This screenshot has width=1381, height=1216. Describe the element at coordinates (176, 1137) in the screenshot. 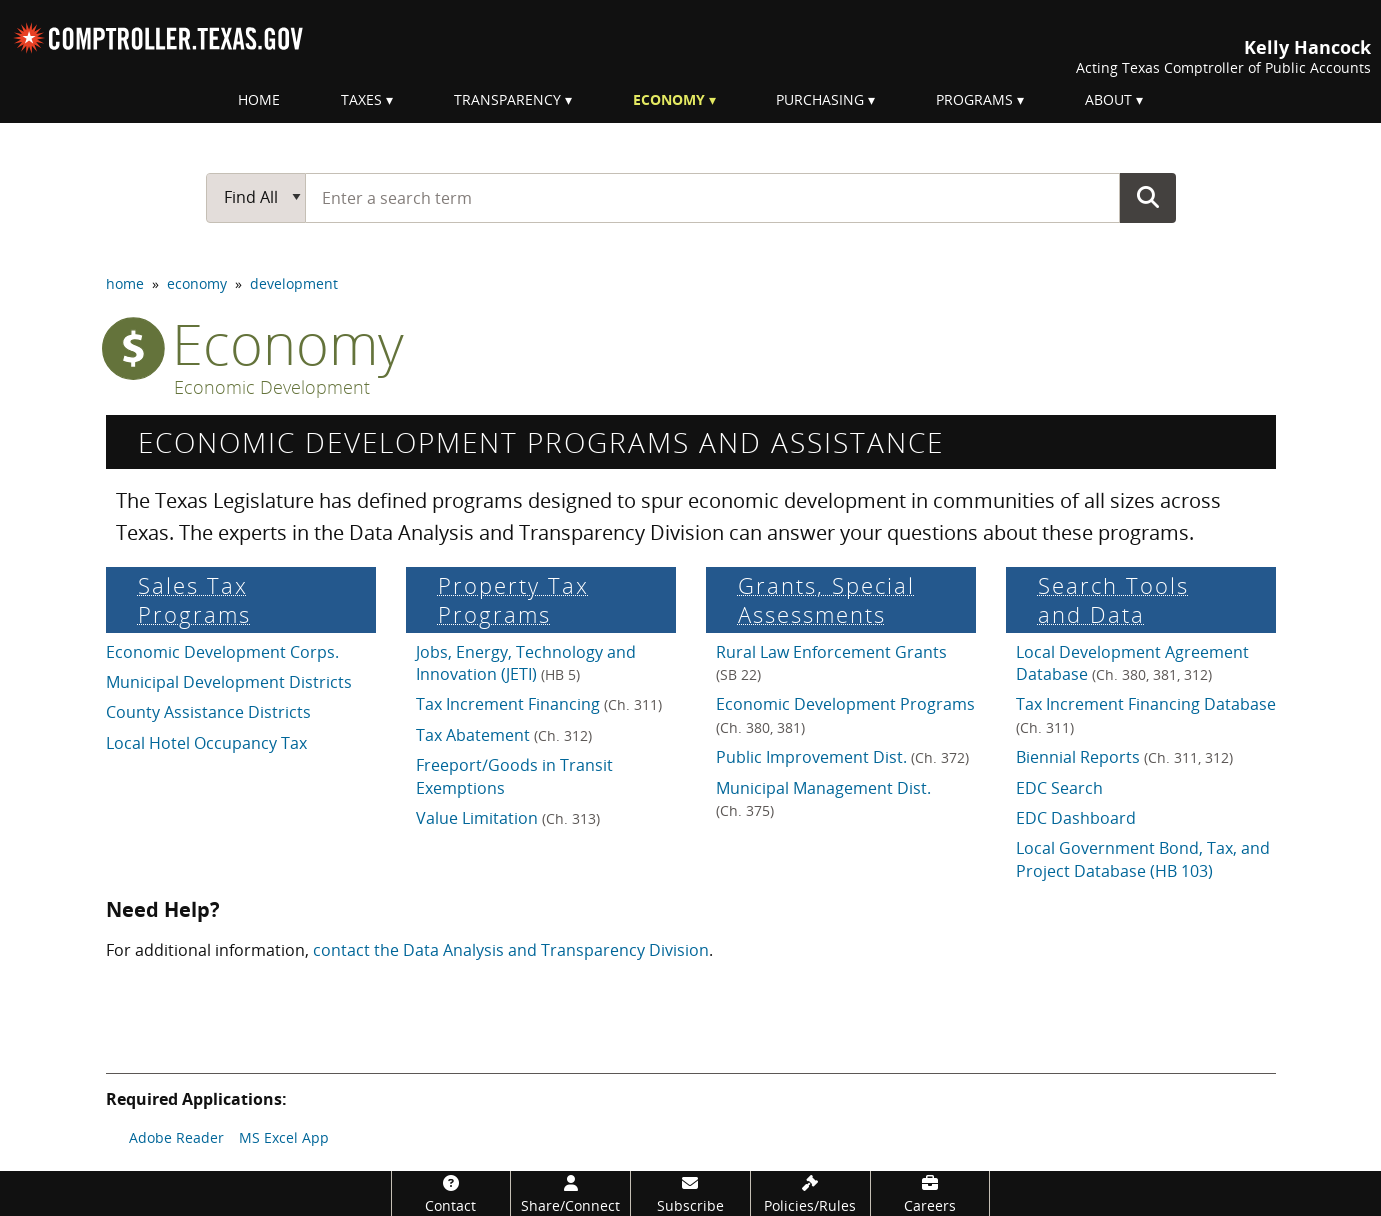

I see `Adobe Reader` at that location.